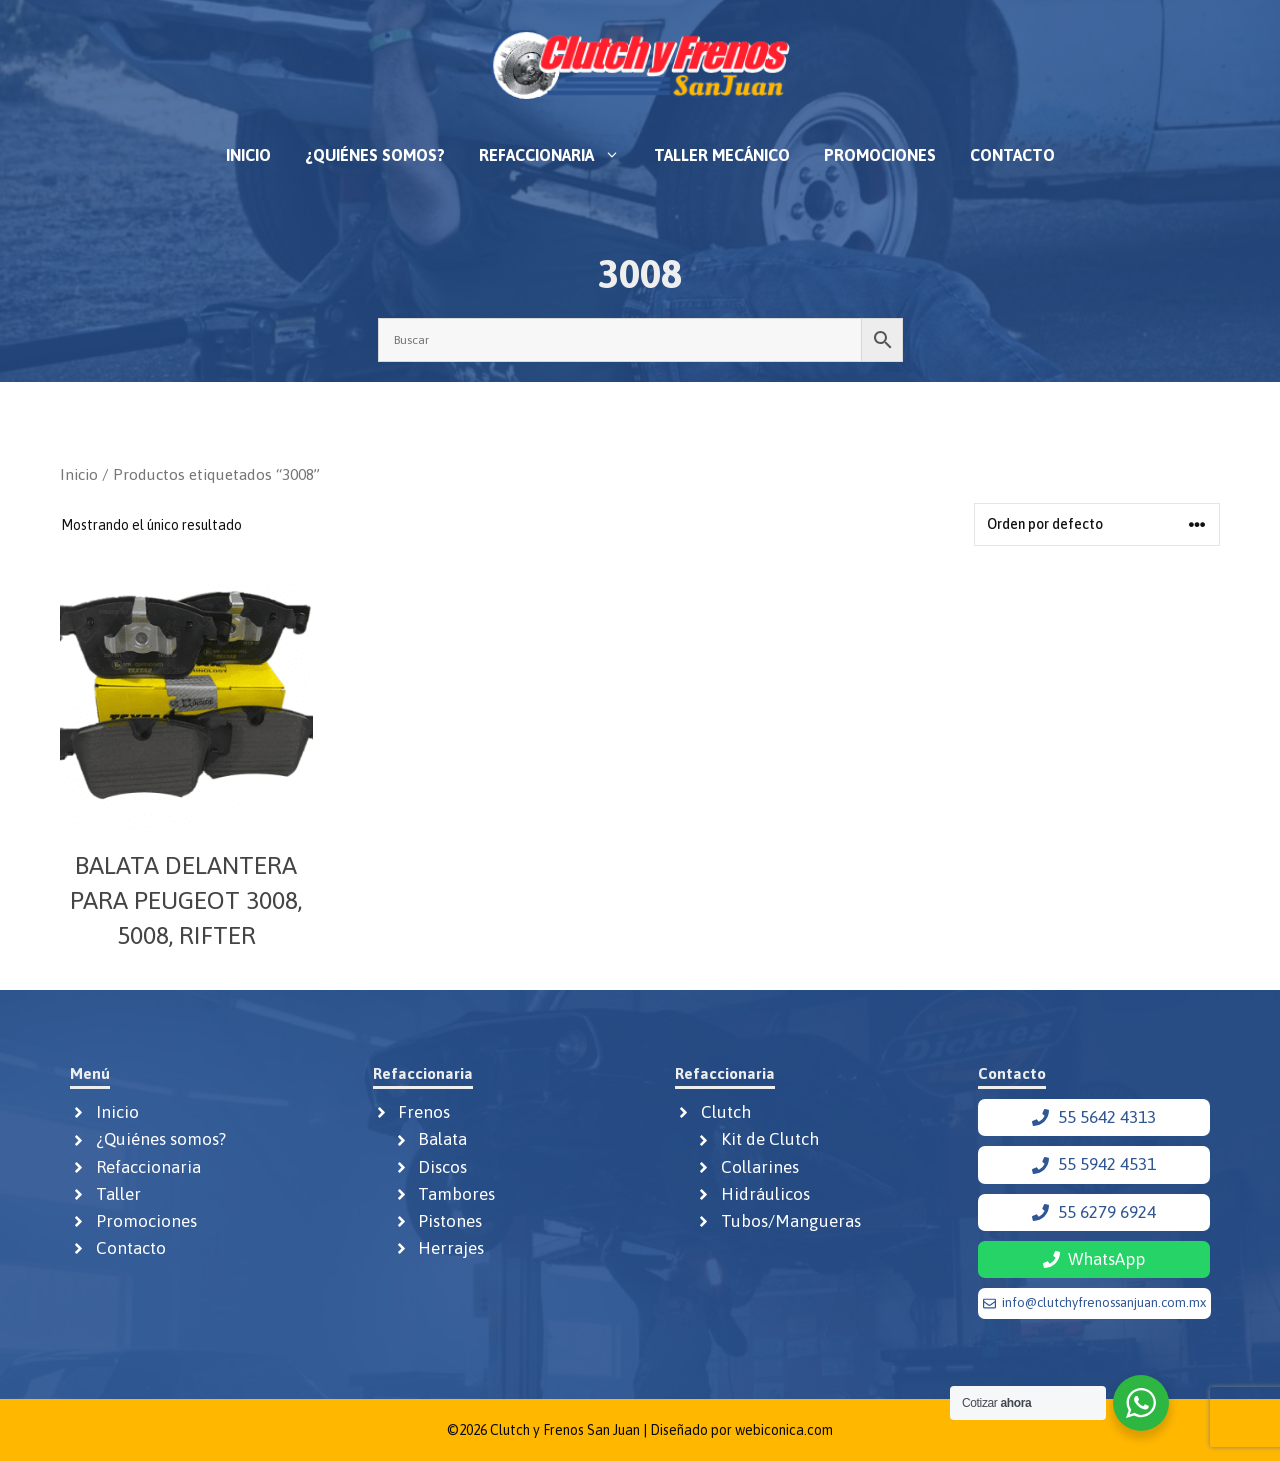 Image resolution: width=1280 pixels, height=1461 pixels. I want to click on webiconica.com, so click(784, 1430).